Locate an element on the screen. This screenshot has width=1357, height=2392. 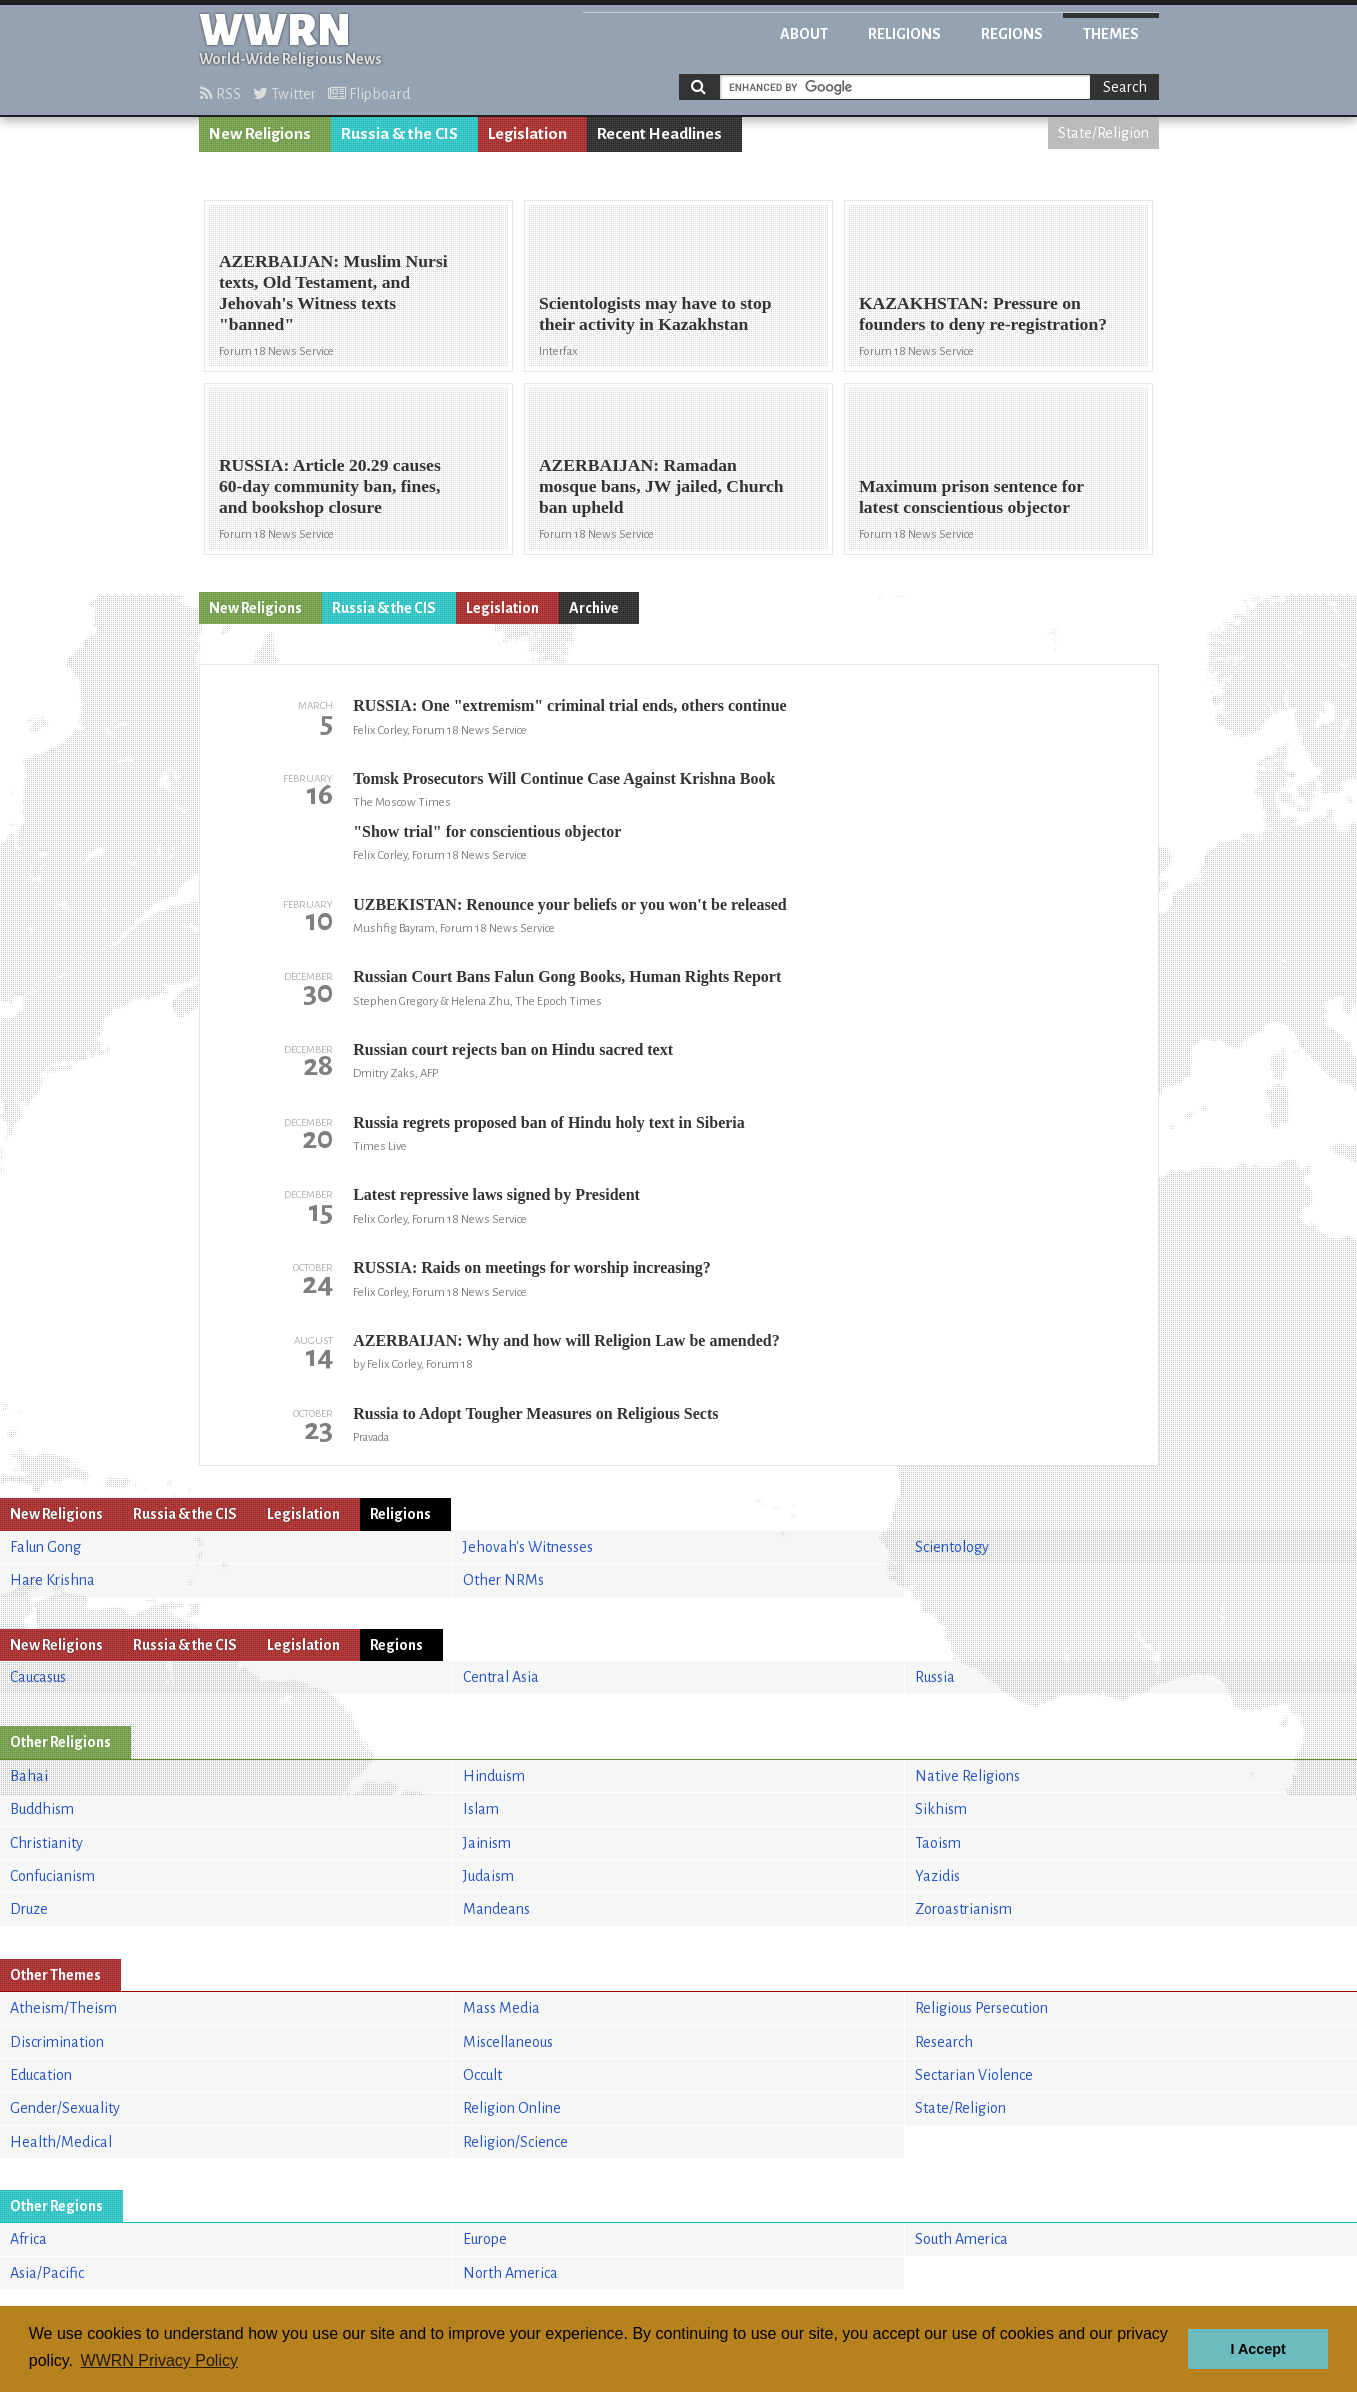
Jehovah's Witnesses is located at coordinates (528, 1547).